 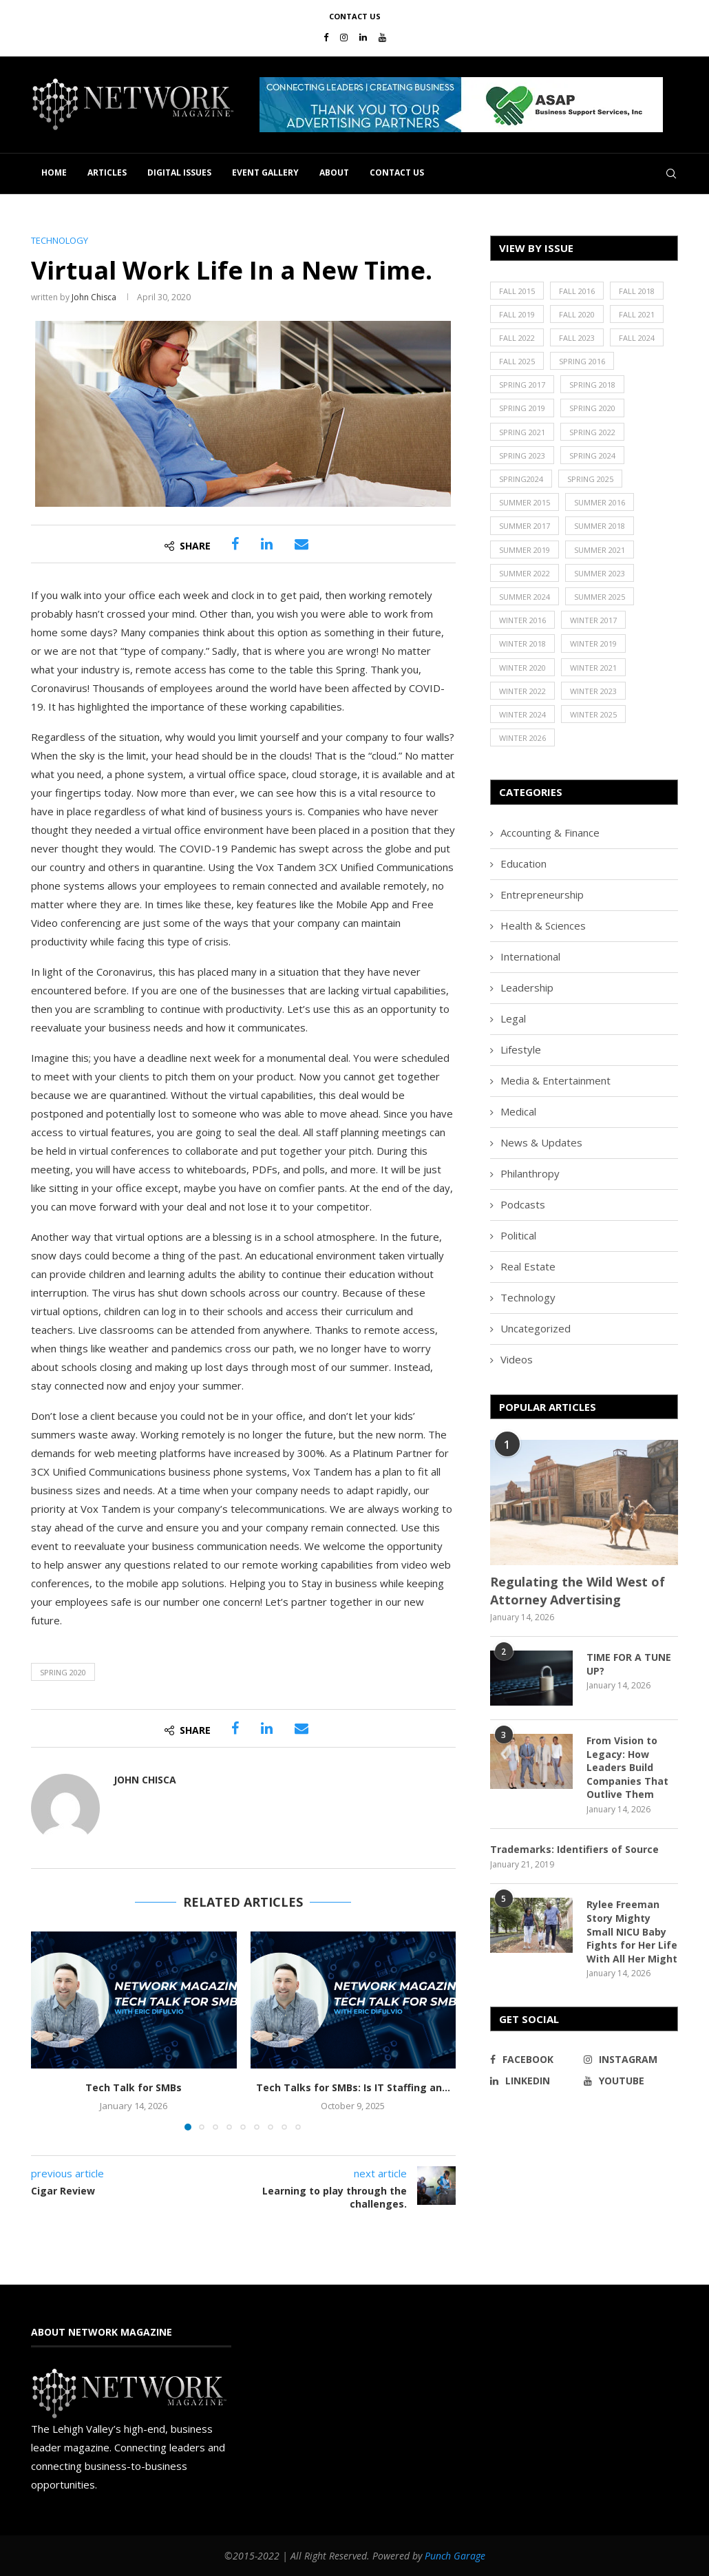 I want to click on Winter 2026 [Winter 2026 (16 items)], so click(x=522, y=738).